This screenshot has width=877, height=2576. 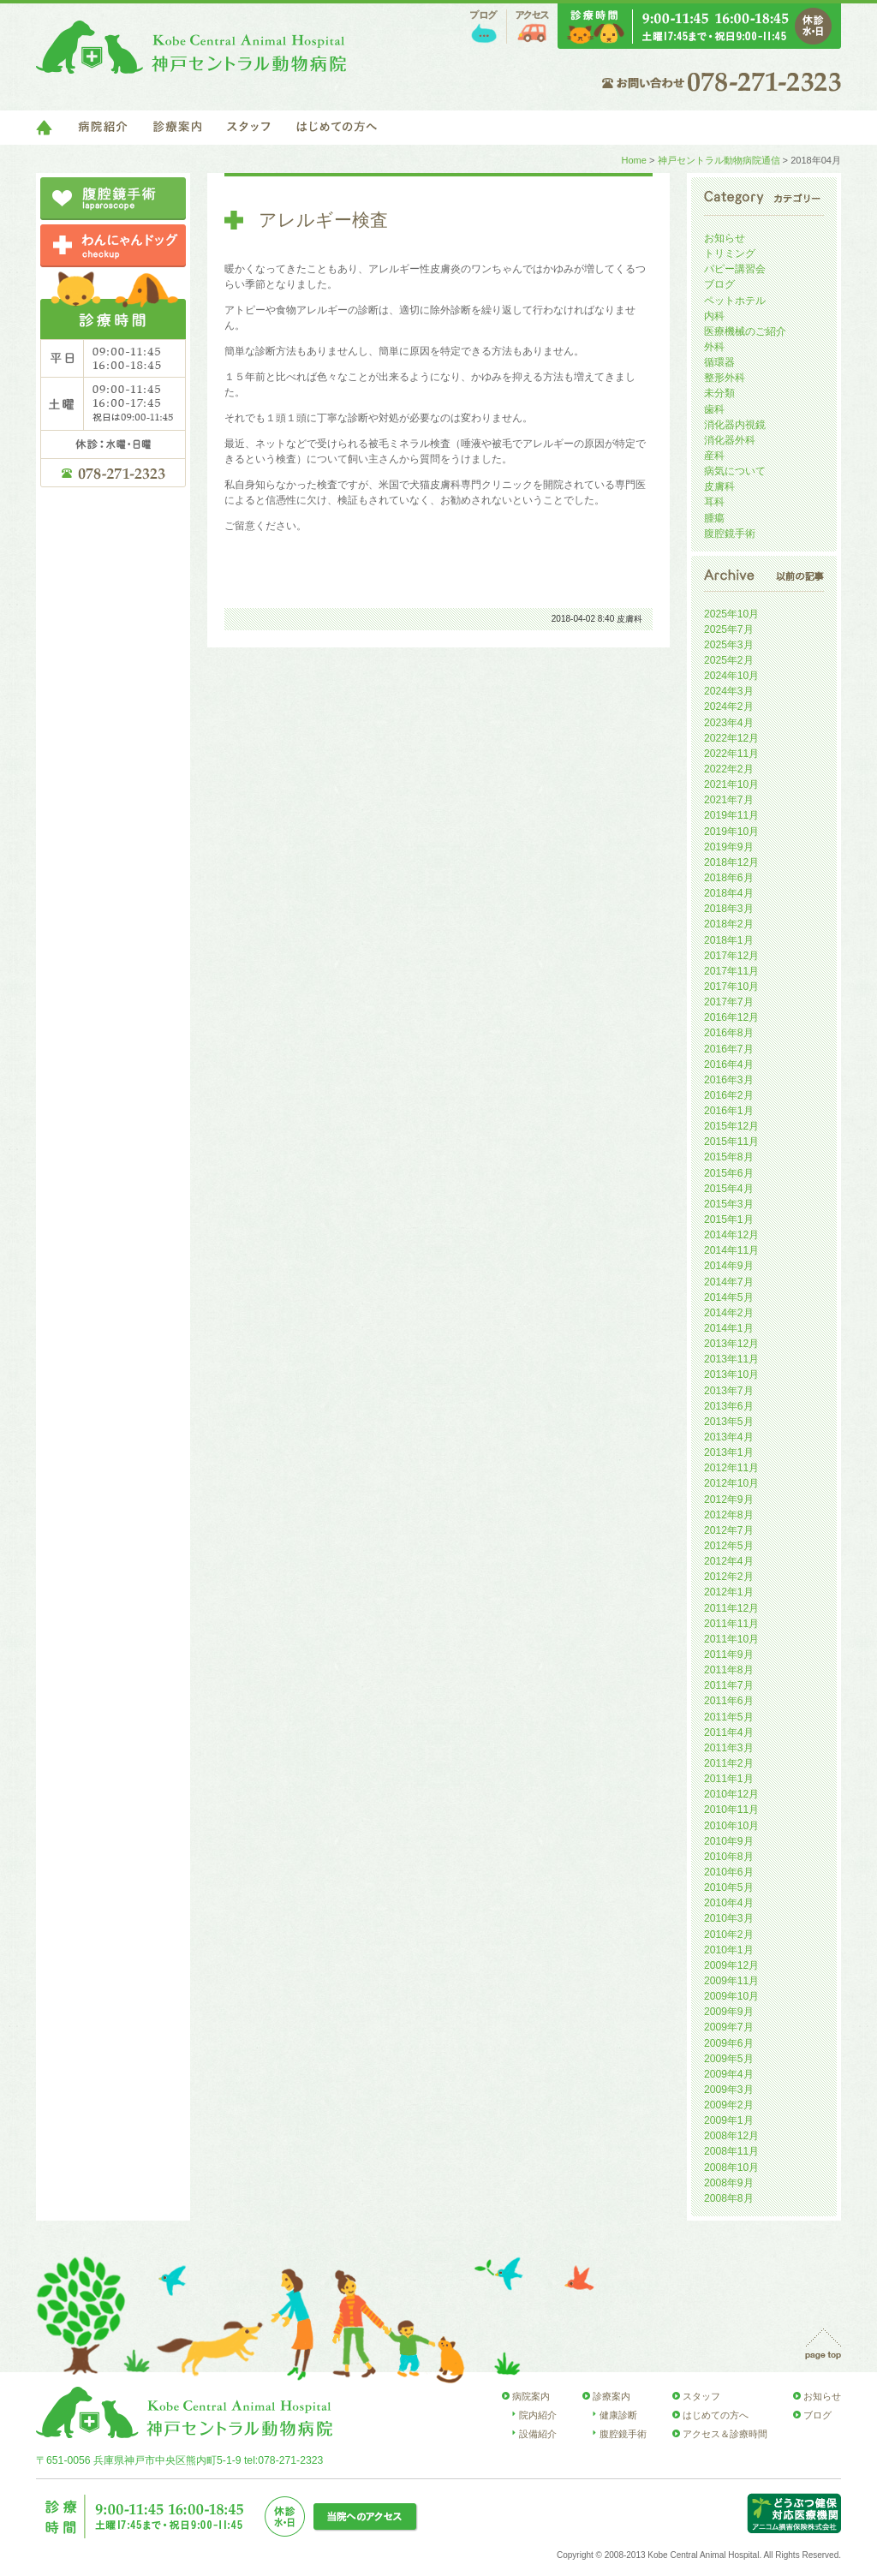 What do you see at coordinates (729, 1095) in the screenshot?
I see `2016年2月` at bounding box center [729, 1095].